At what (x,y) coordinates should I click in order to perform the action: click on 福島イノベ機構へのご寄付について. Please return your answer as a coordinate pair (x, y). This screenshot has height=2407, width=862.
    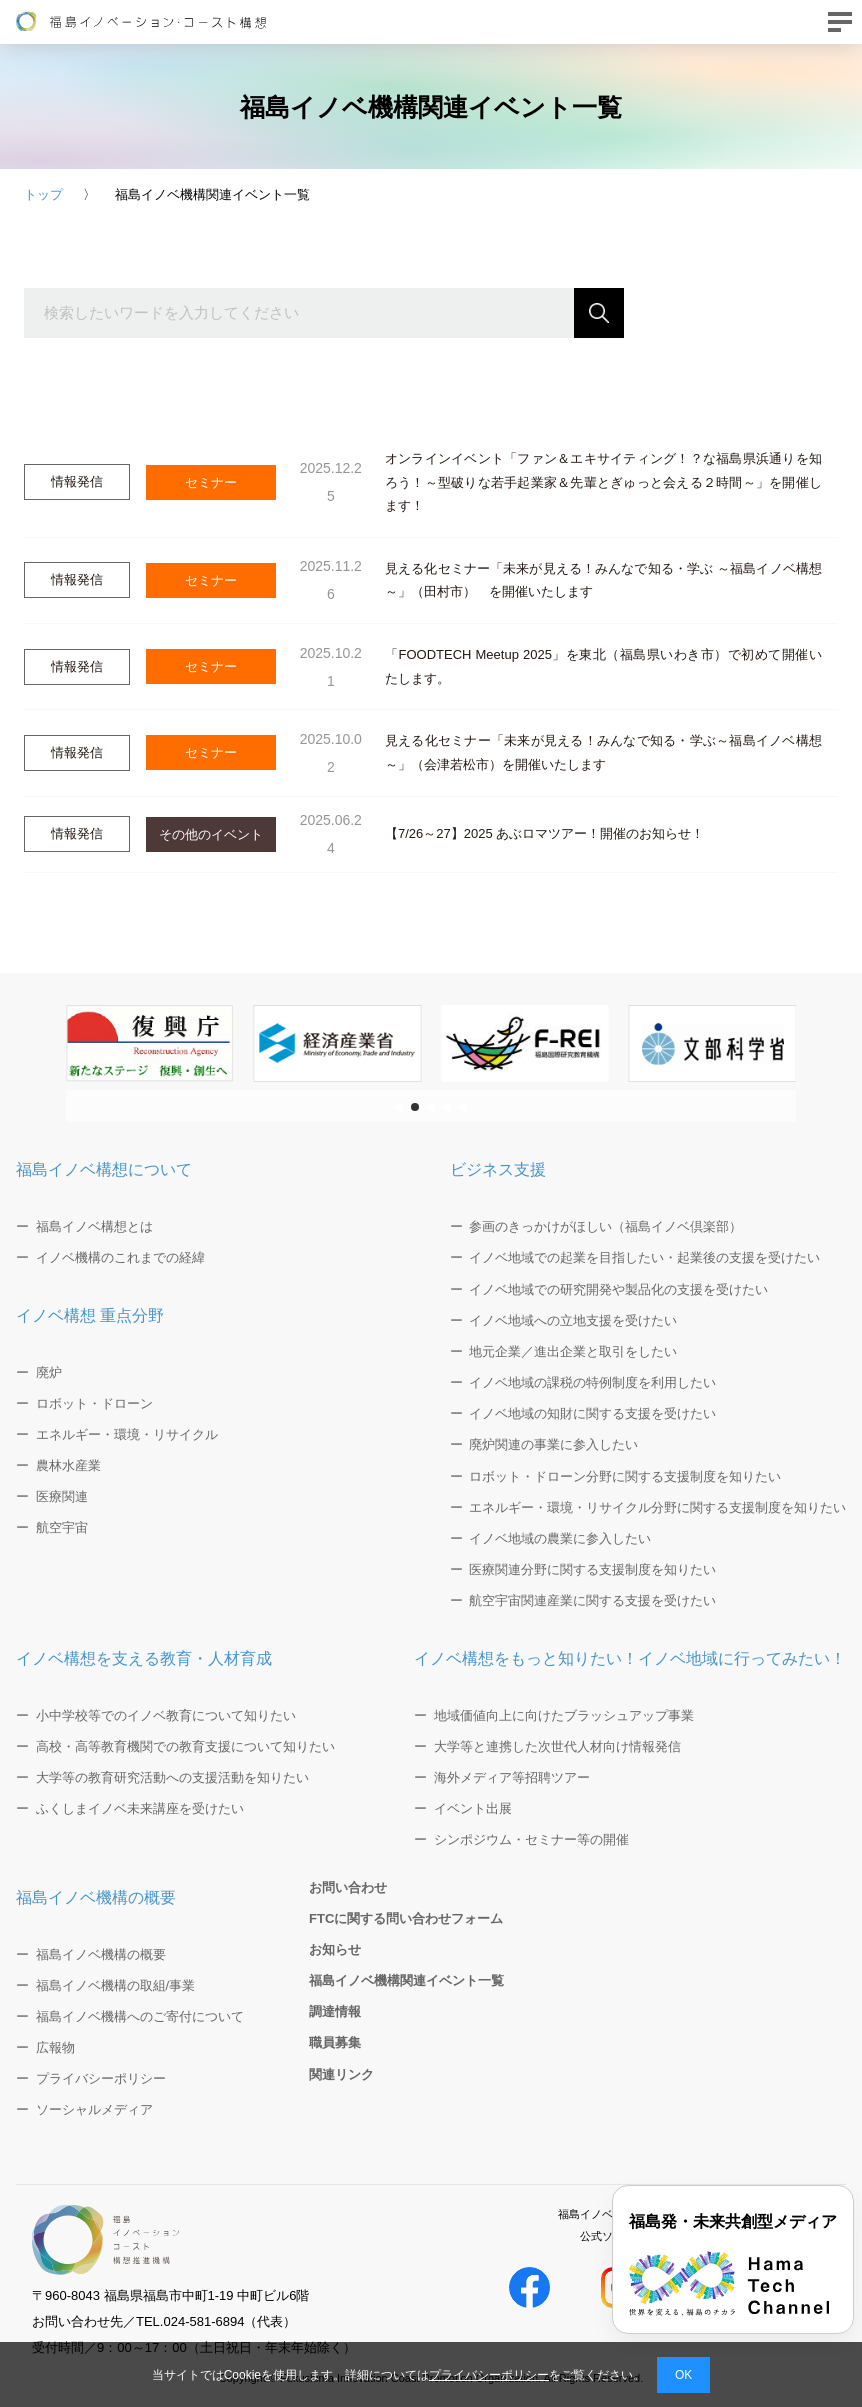
    Looking at the image, I should click on (140, 2016).